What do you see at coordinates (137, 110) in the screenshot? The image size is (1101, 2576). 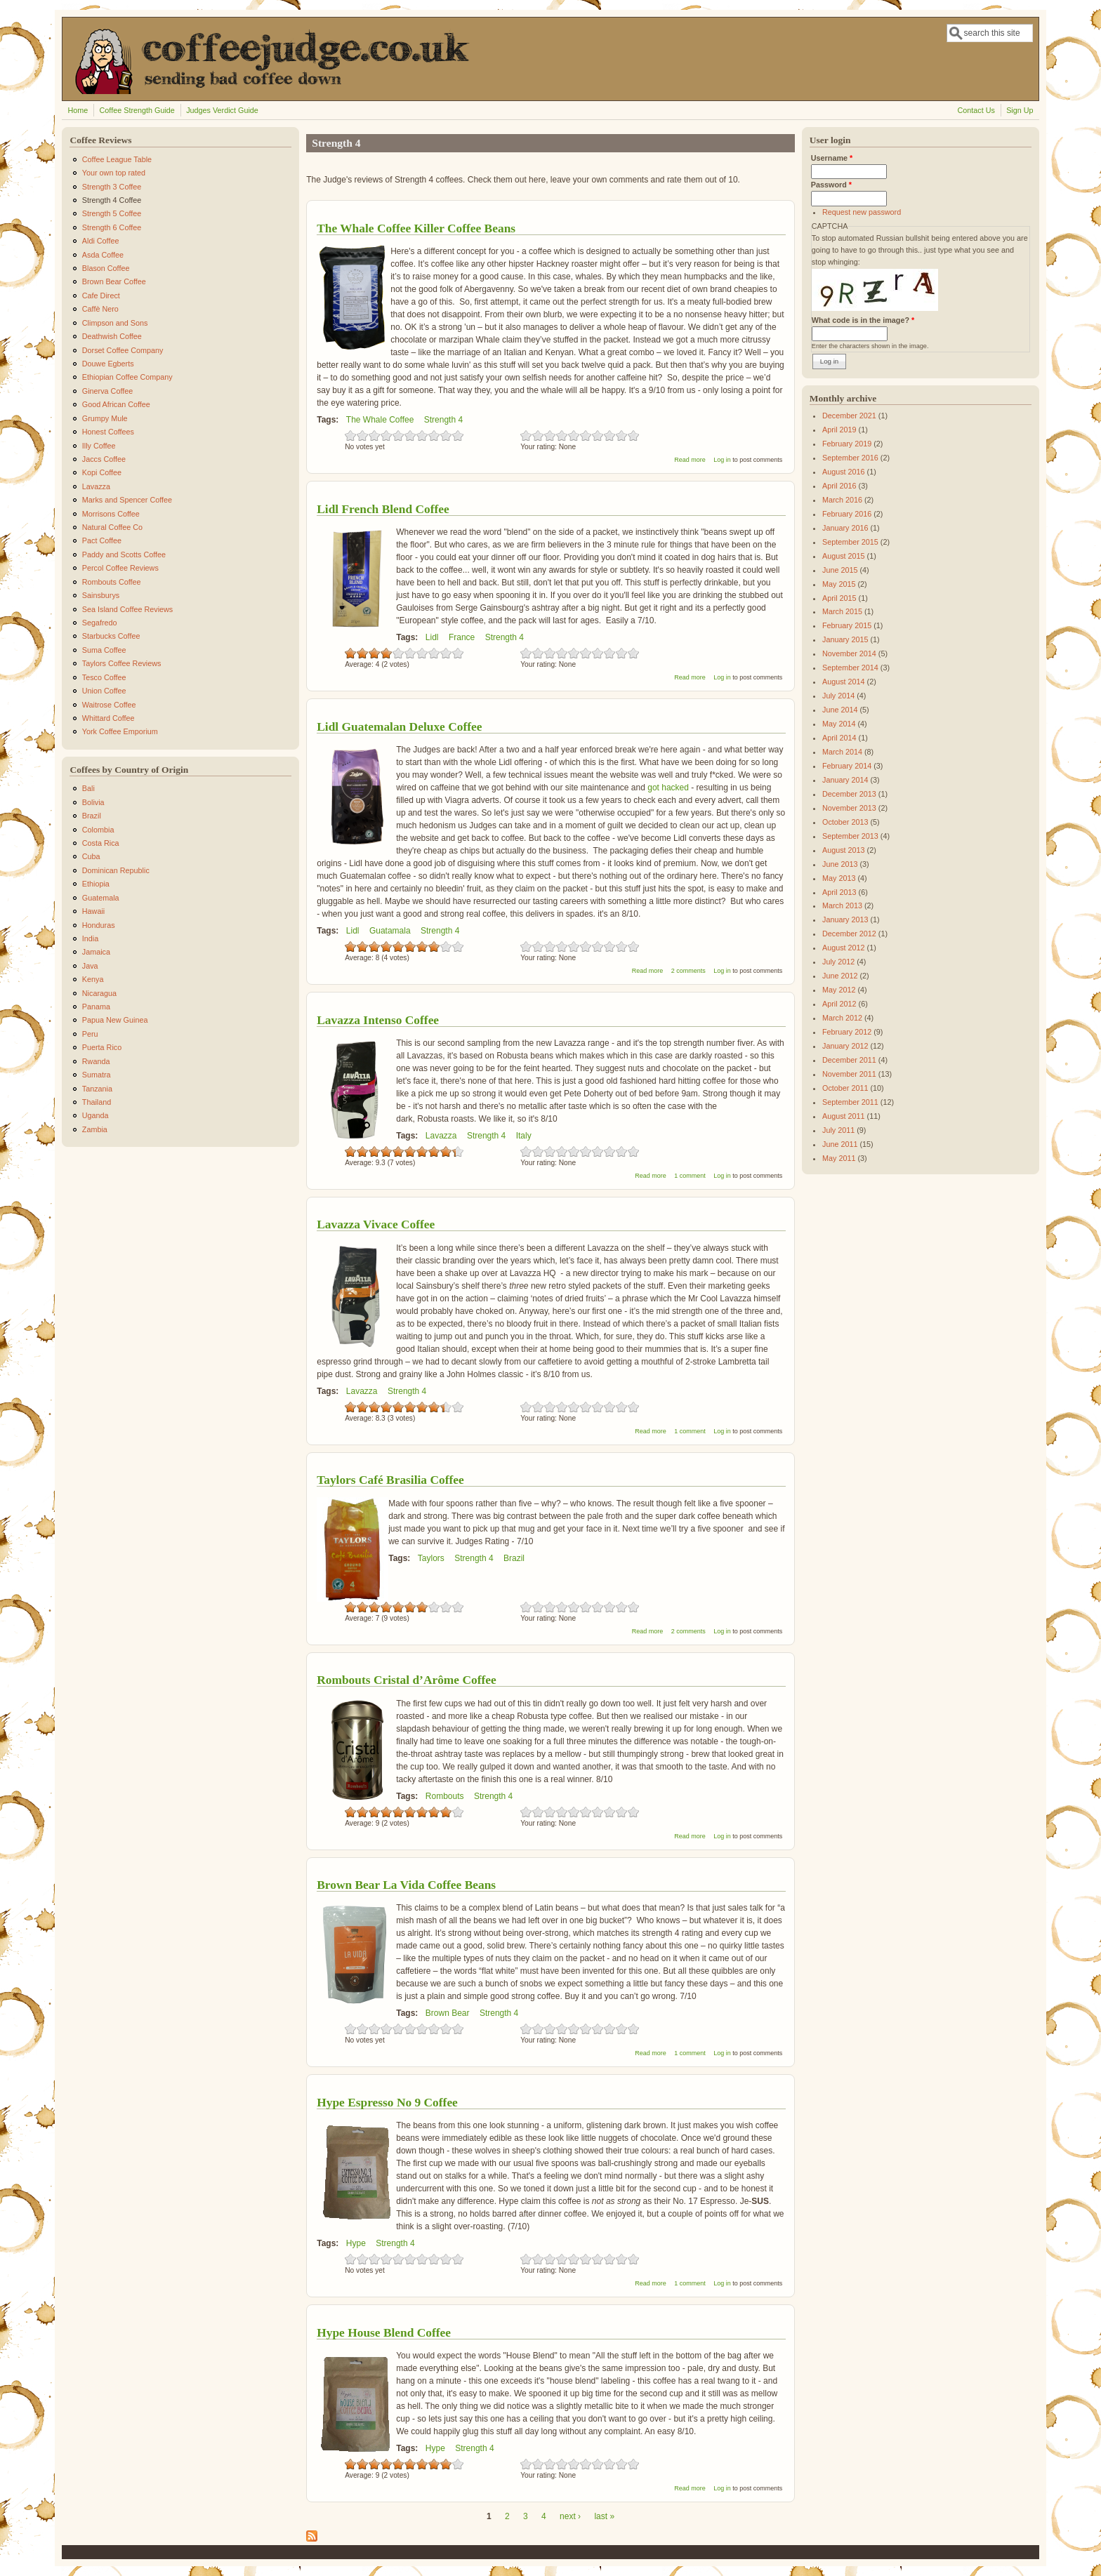 I see `Coffee Strength Guide` at bounding box center [137, 110].